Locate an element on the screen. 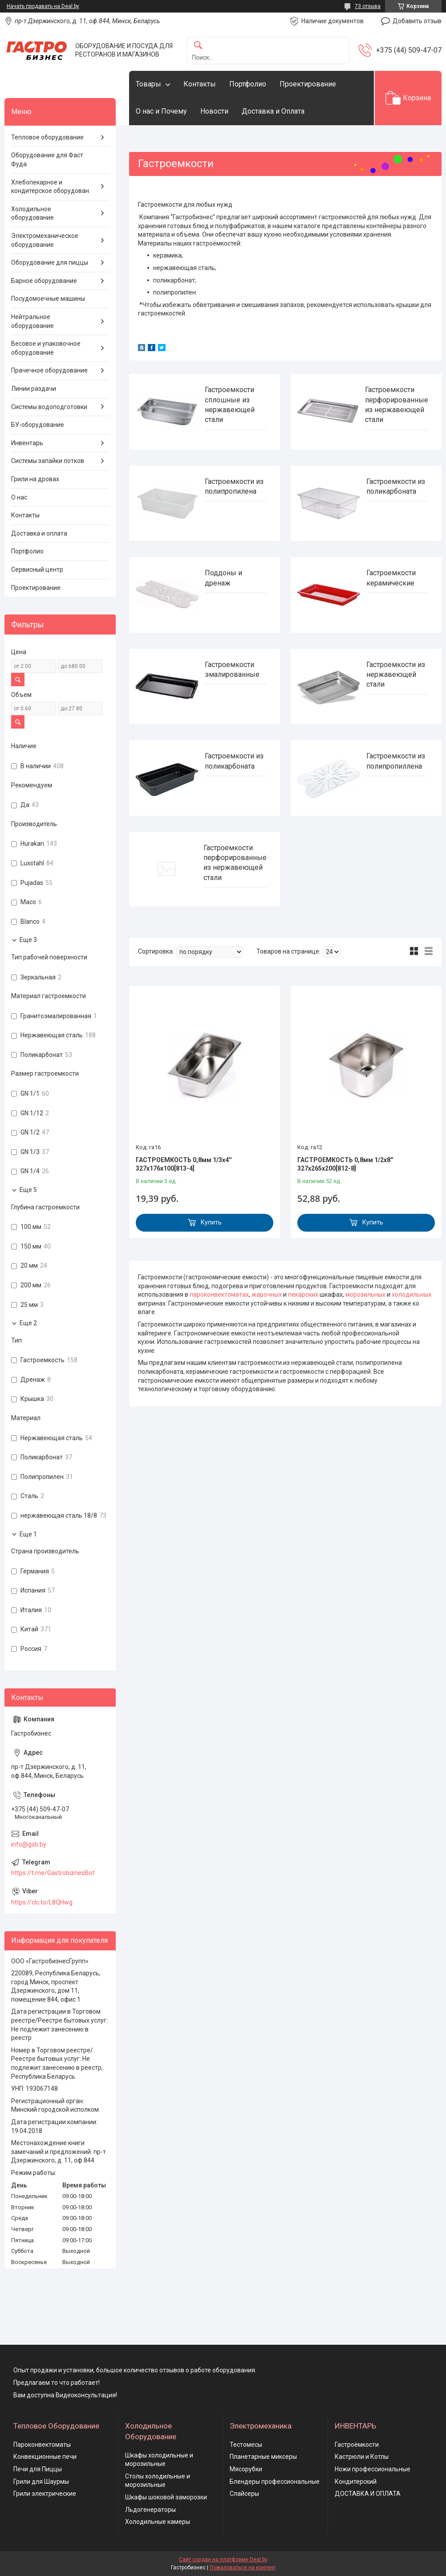  Системы водоподготовки is located at coordinates (49, 406).